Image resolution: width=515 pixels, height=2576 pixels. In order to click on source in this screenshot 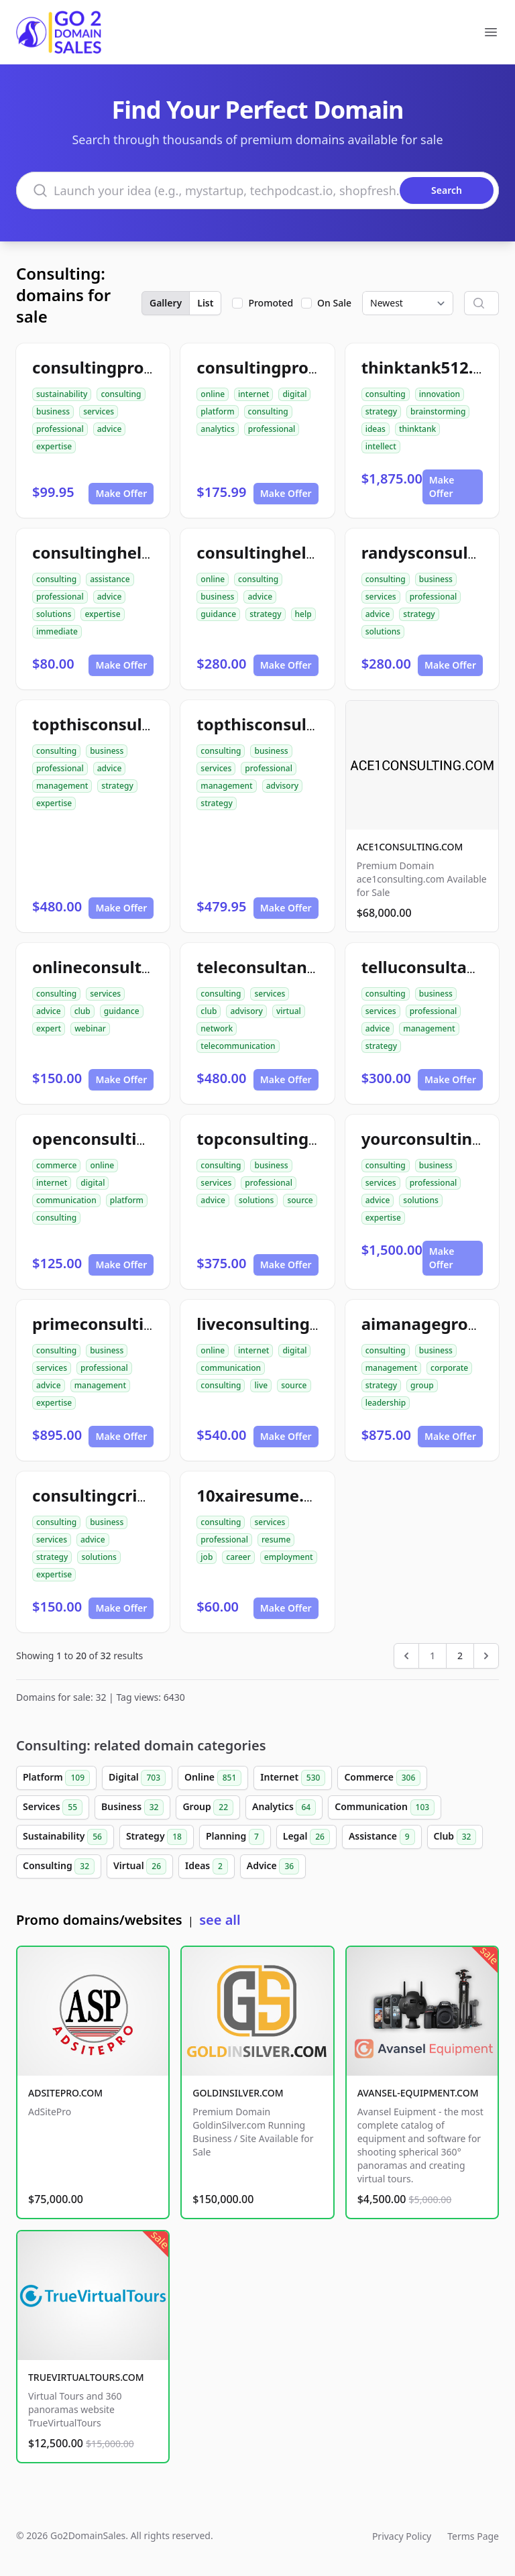, I will do `click(299, 1200)`.